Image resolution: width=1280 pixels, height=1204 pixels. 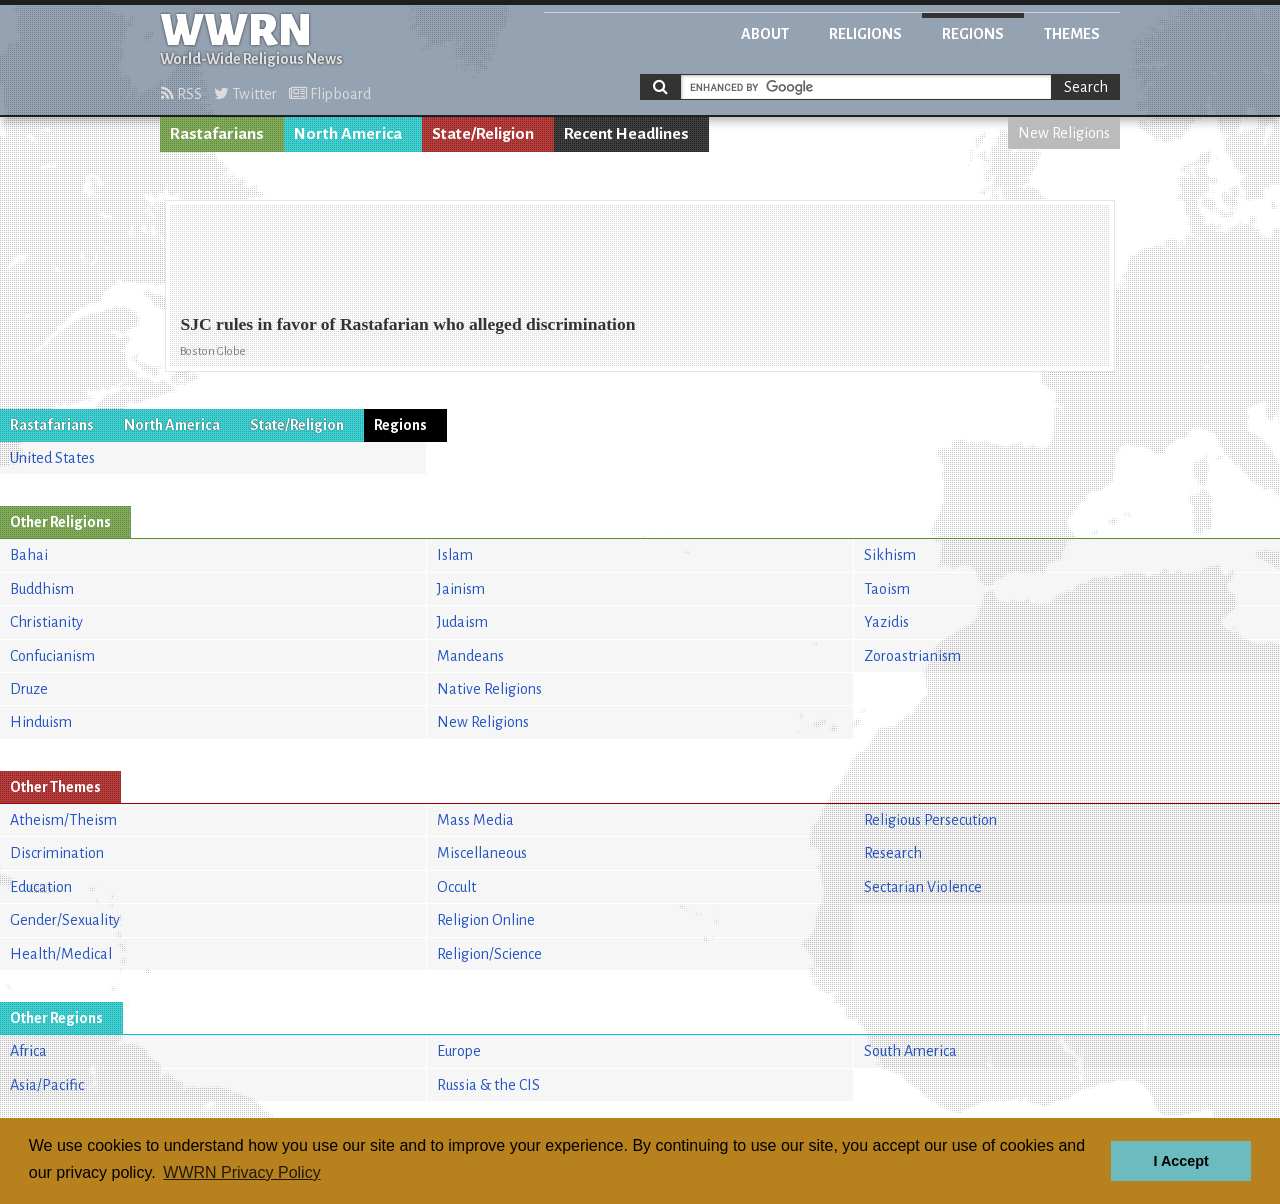 What do you see at coordinates (489, 689) in the screenshot?
I see `Native Religions` at bounding box center [489, 689].